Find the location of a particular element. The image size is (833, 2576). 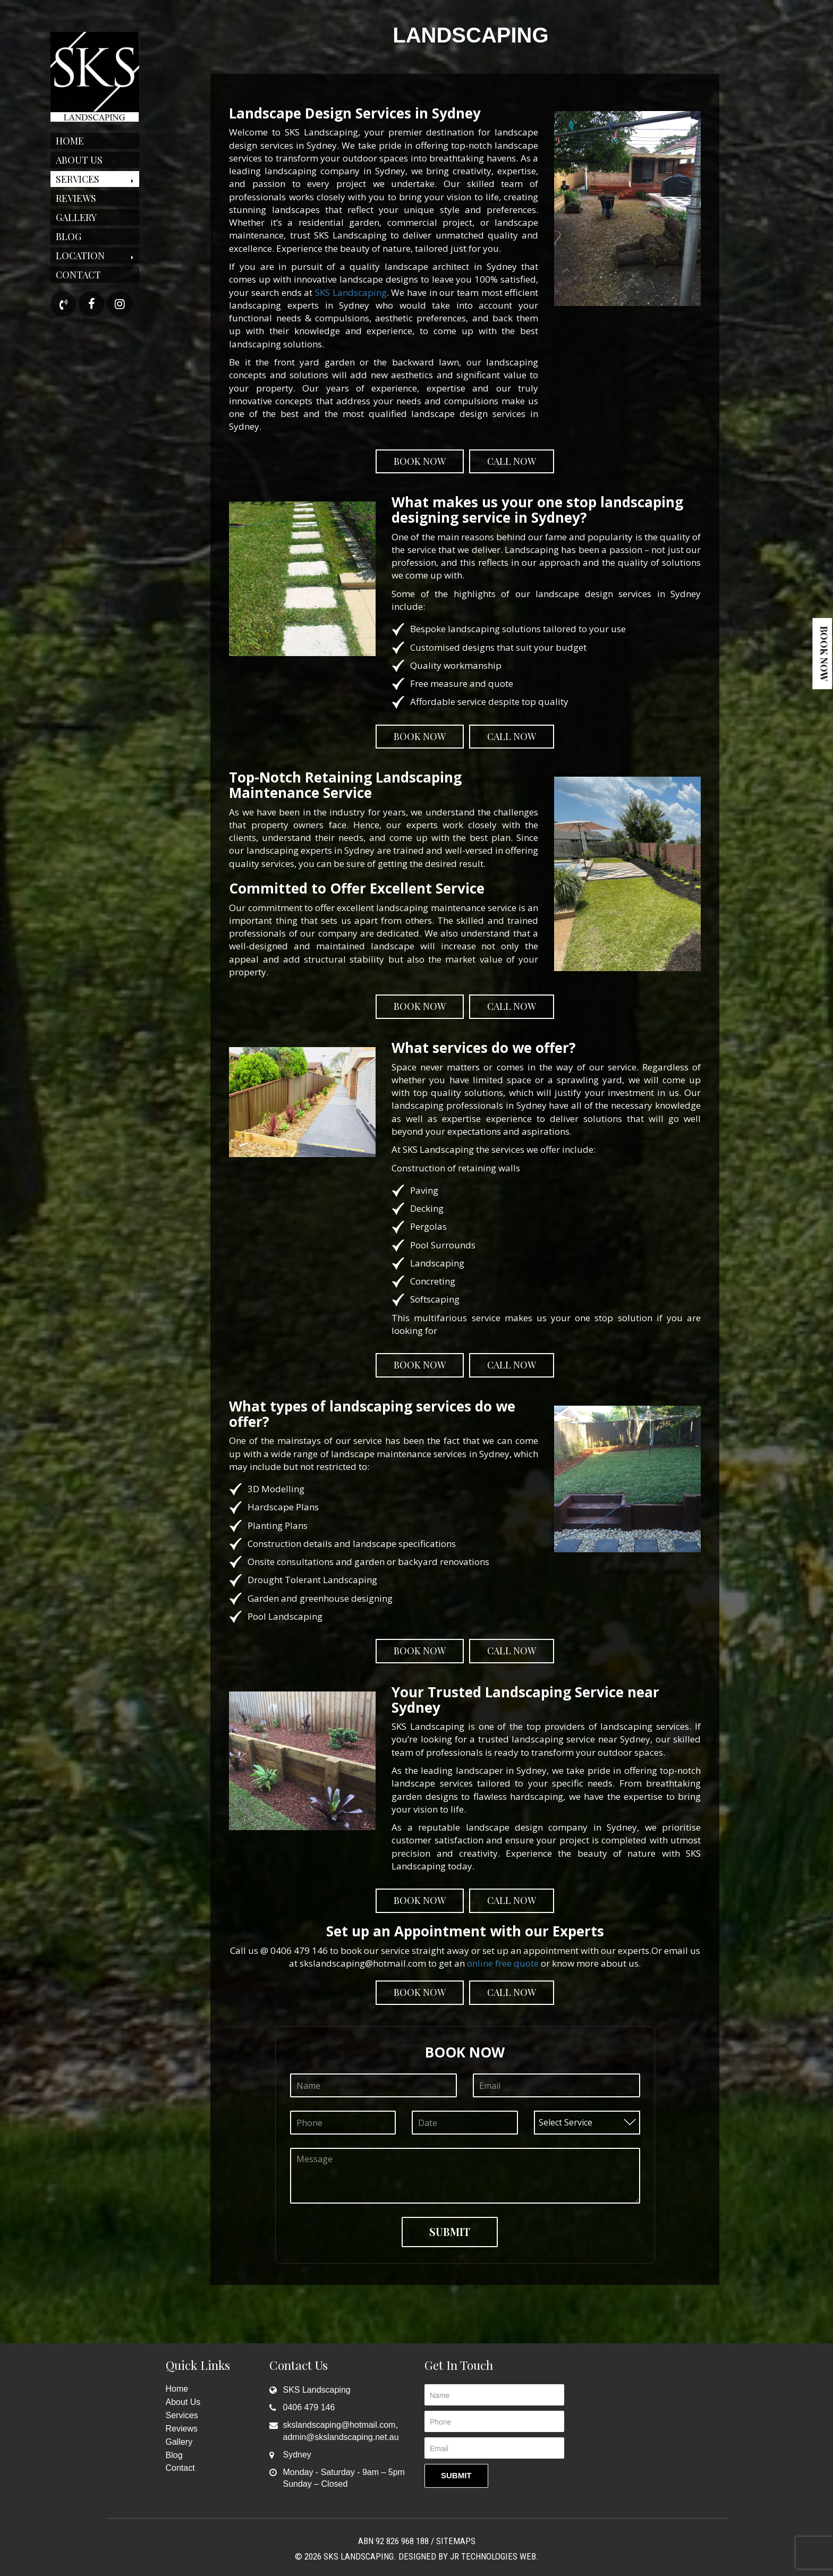

Location is located at coordinates (80, 255).